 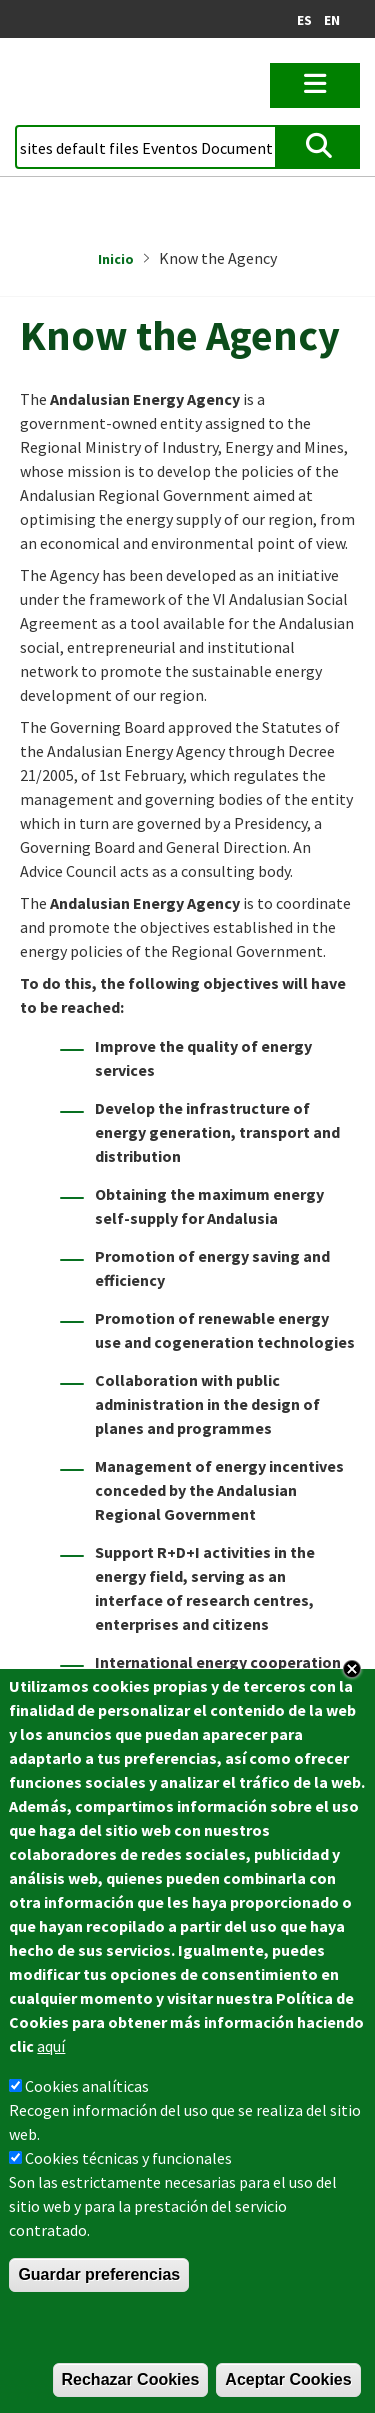 What do you see at coordinates (116, 259) in the screenshot?
I see `Inicio` at bounding box center [116, 259].